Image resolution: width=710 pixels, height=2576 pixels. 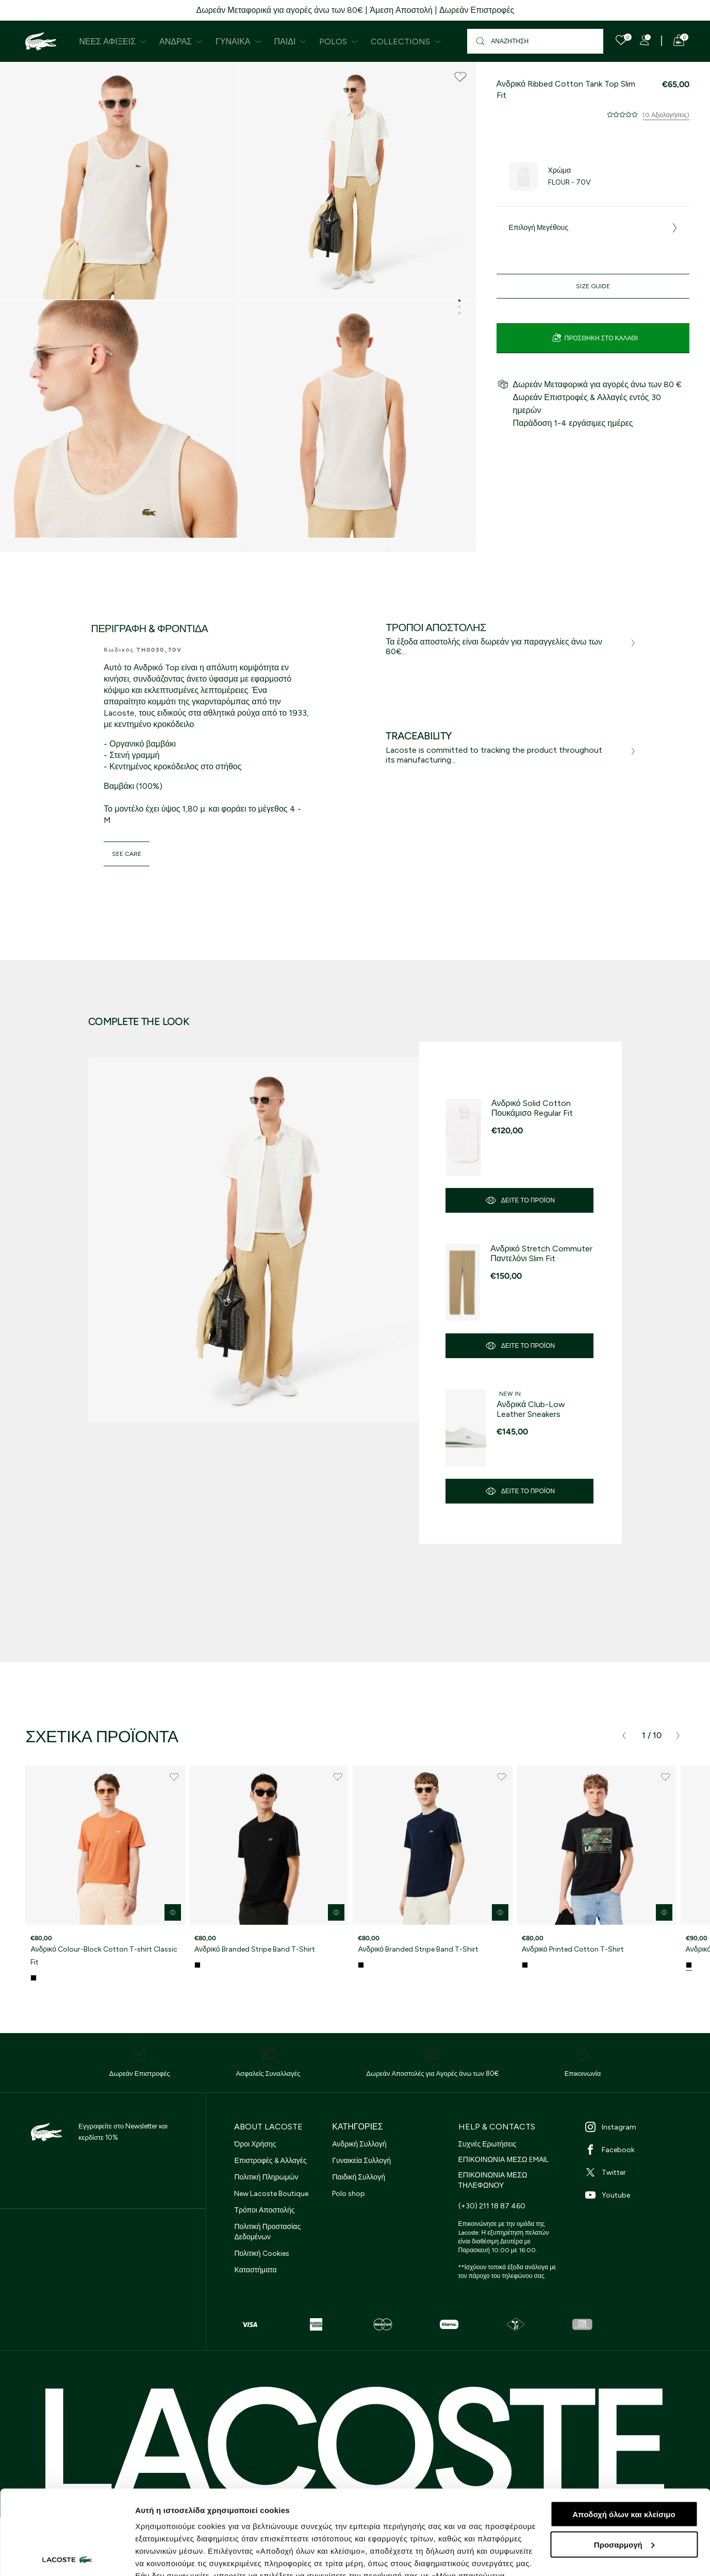 What do you see at coordinates (338, 41) in the screenshot?
I see `Polos` at bounding box center [338, 41].